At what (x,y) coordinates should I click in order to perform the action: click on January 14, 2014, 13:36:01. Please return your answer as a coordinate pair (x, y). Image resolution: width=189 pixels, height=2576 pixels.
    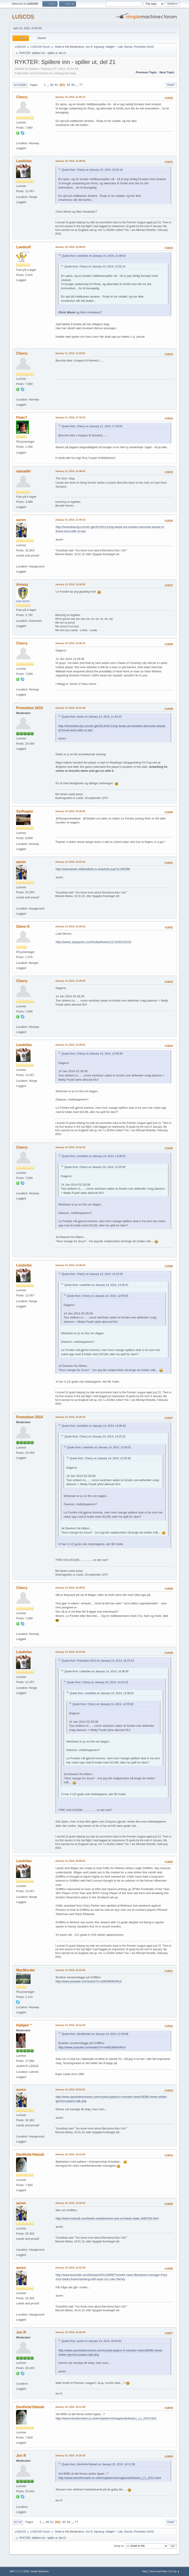
    Looking at the image, I should click on (70, 1044).